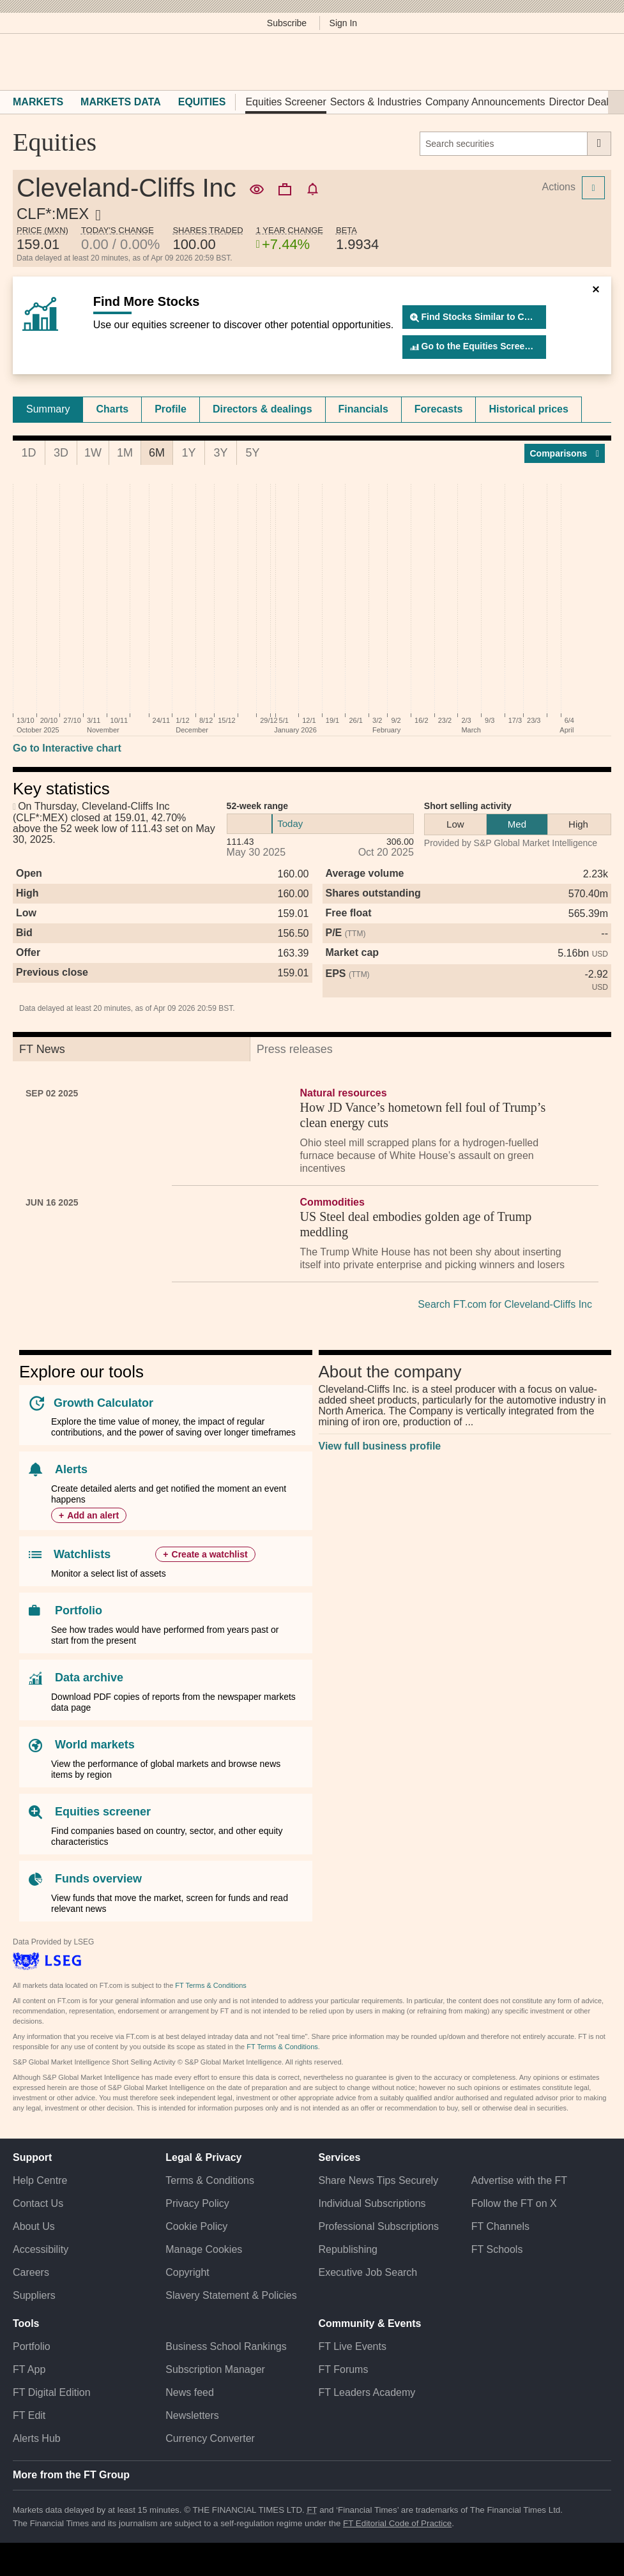 The width and height of the screenshot is (624, 2576). Describe the element at coordinates (514, 2203) in the screenshot. I see `Follow the FT on X` at that location.